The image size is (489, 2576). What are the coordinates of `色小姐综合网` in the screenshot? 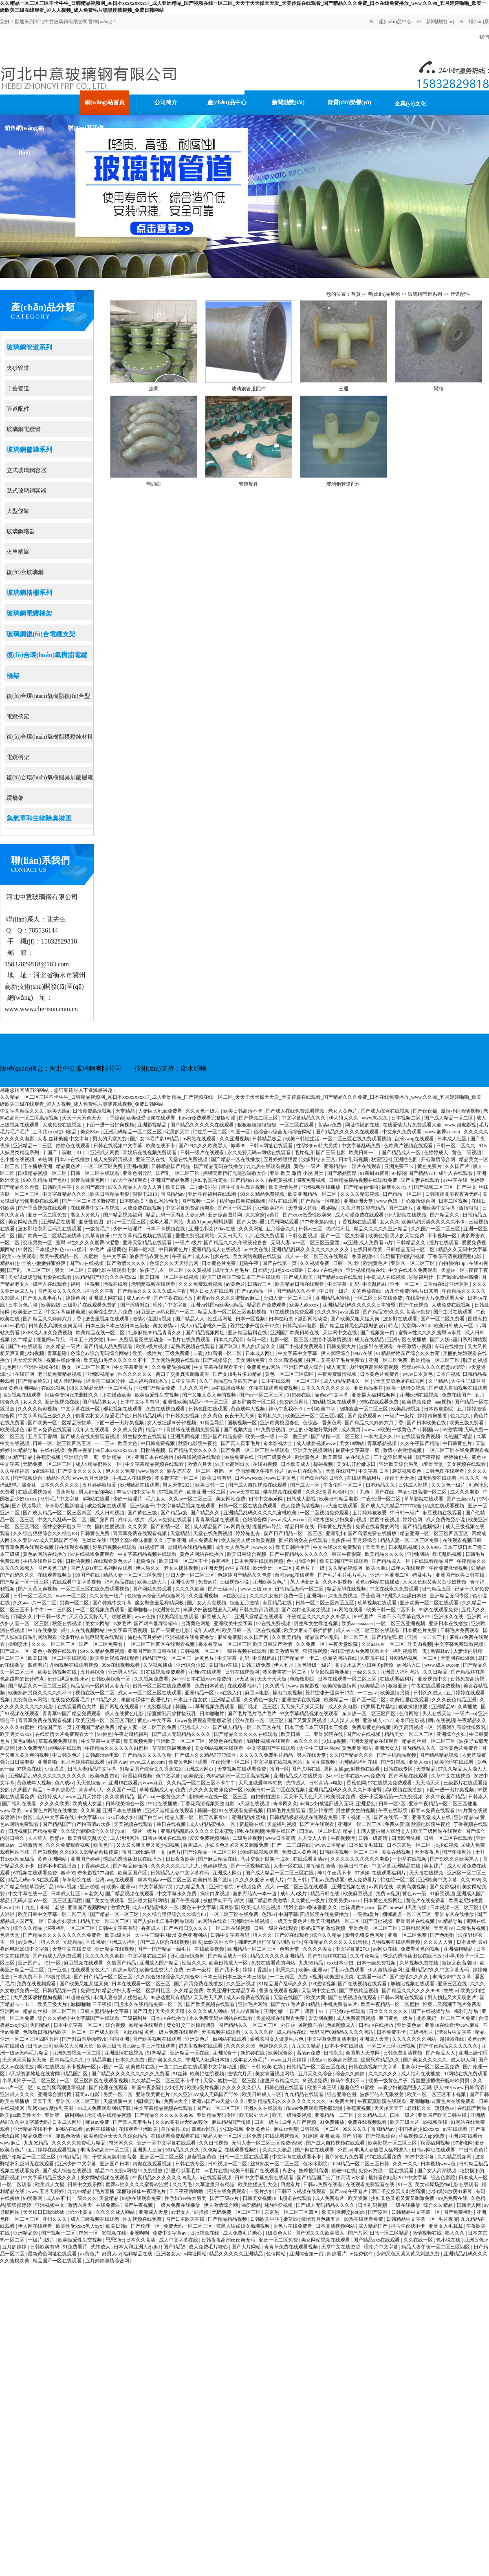 It's located at (301, 1561).